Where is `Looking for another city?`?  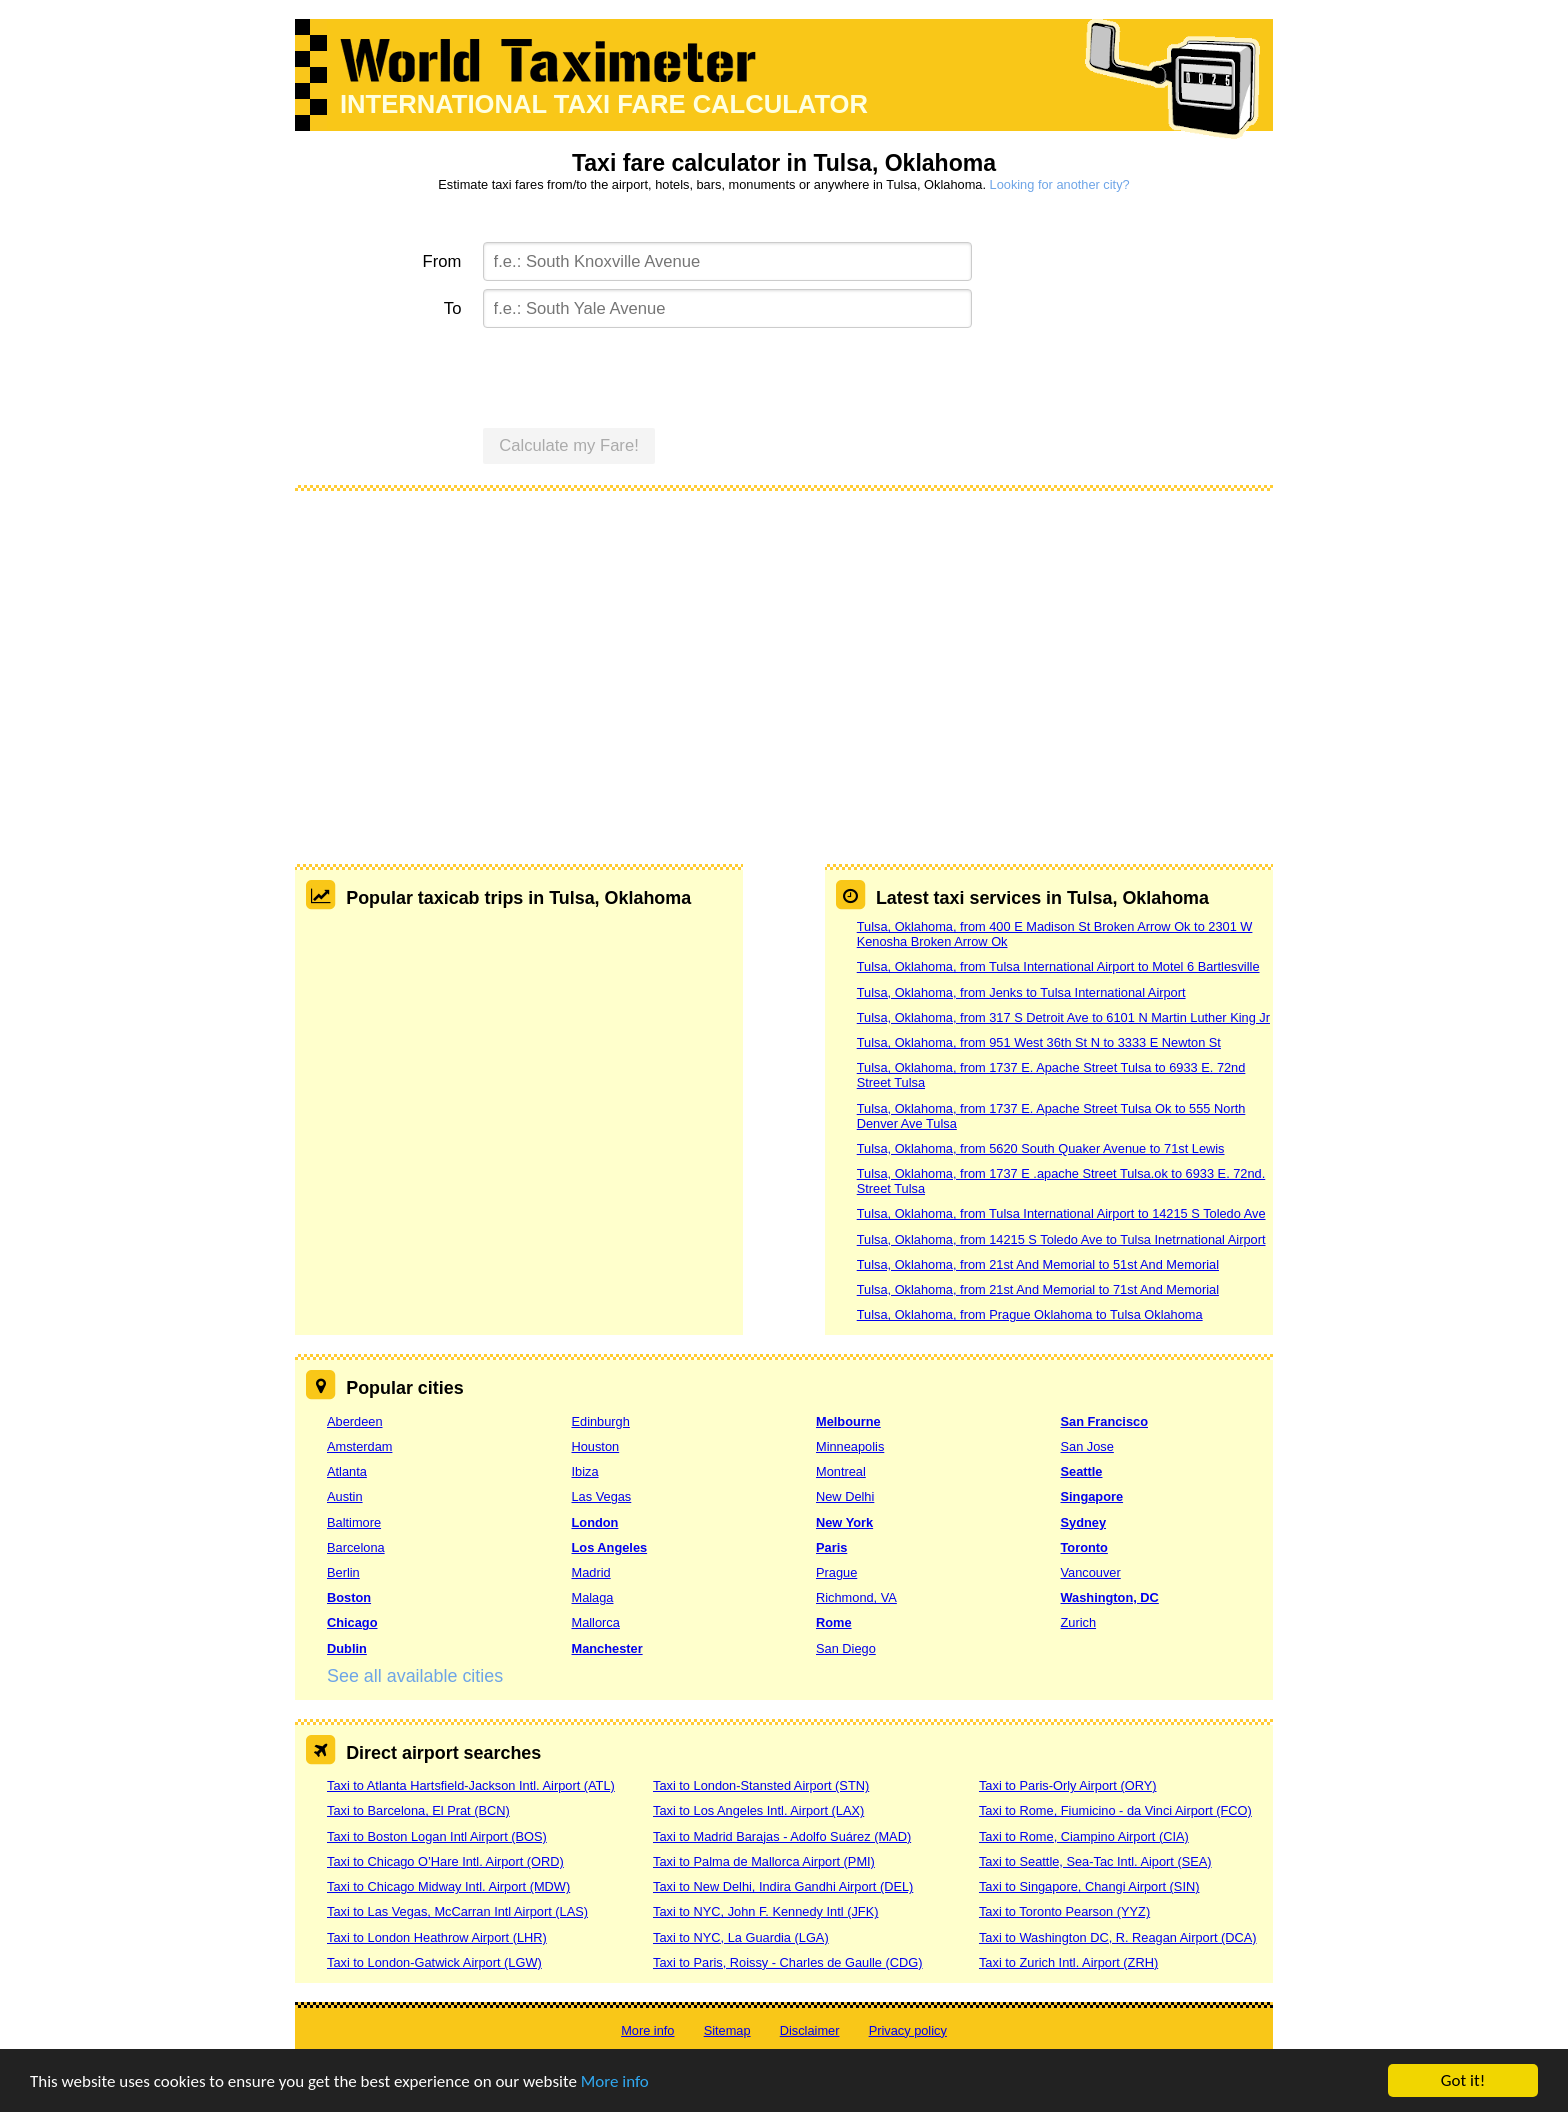 Looking for another city? is located at coordinates (1060, 184).